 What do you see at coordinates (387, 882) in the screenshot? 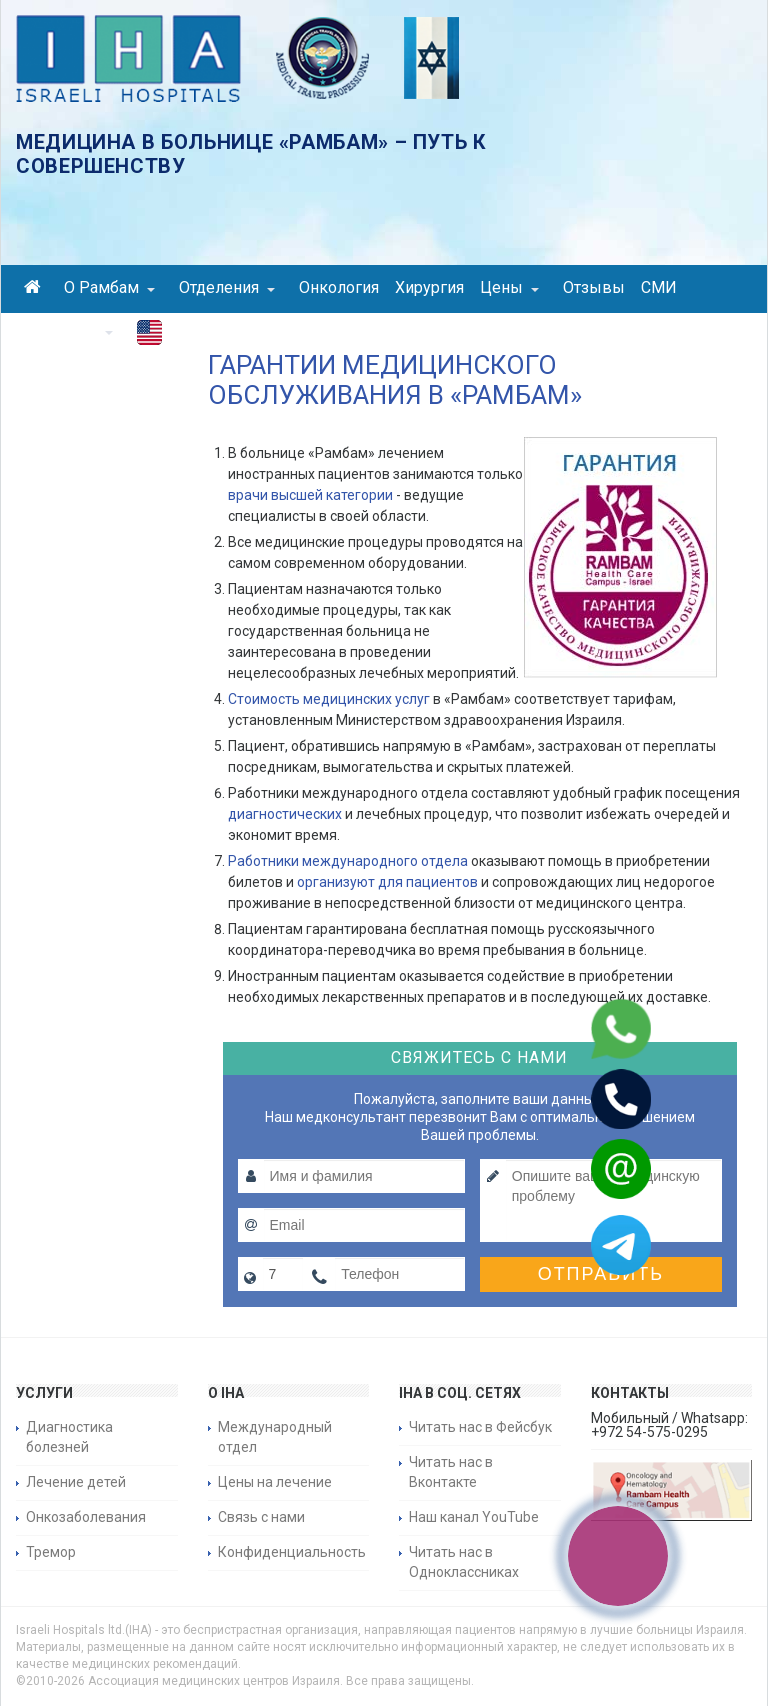
I see `организуют для пациентов` at bounding box center [387, 882].